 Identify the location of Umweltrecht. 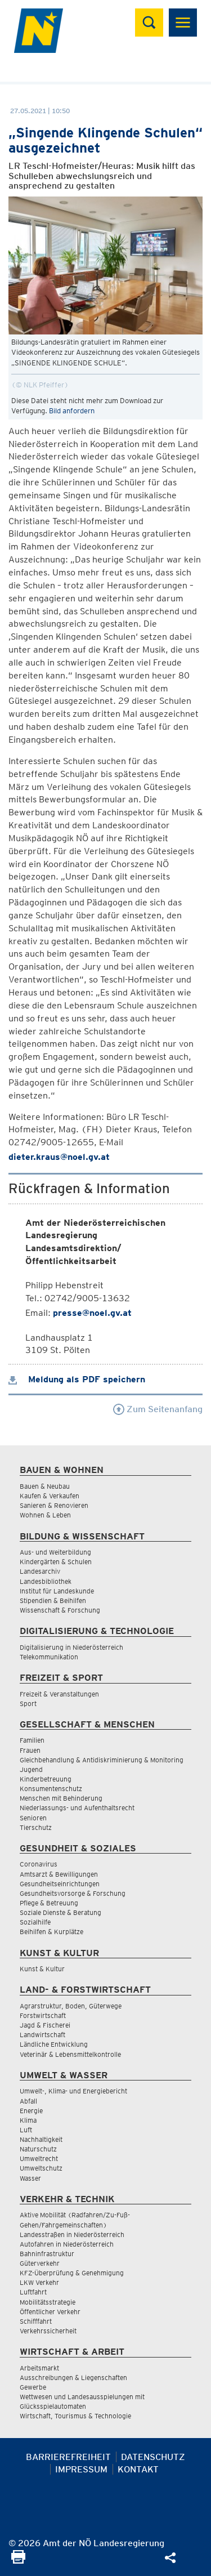
(39, 2158).